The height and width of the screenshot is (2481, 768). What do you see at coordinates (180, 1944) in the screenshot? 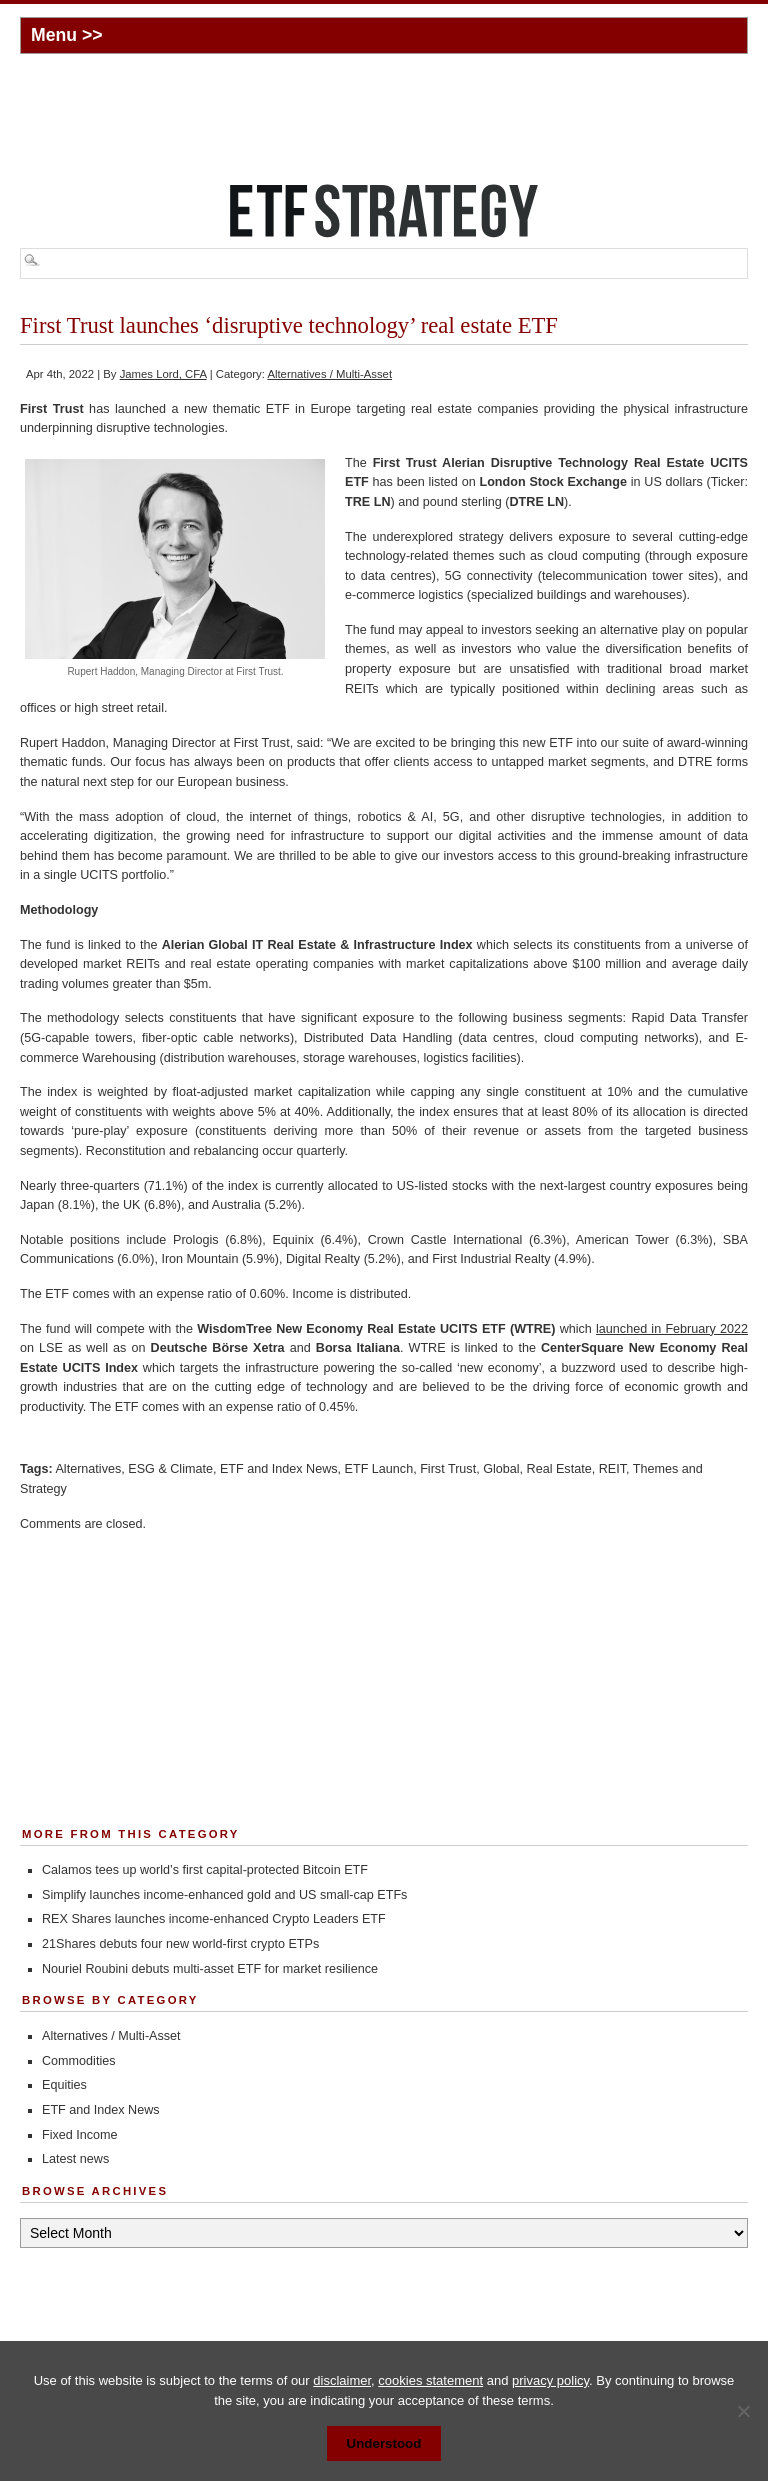
I see `21Shares debuts four new world-first crypto ETPs` at bounding box center [180, 1944].